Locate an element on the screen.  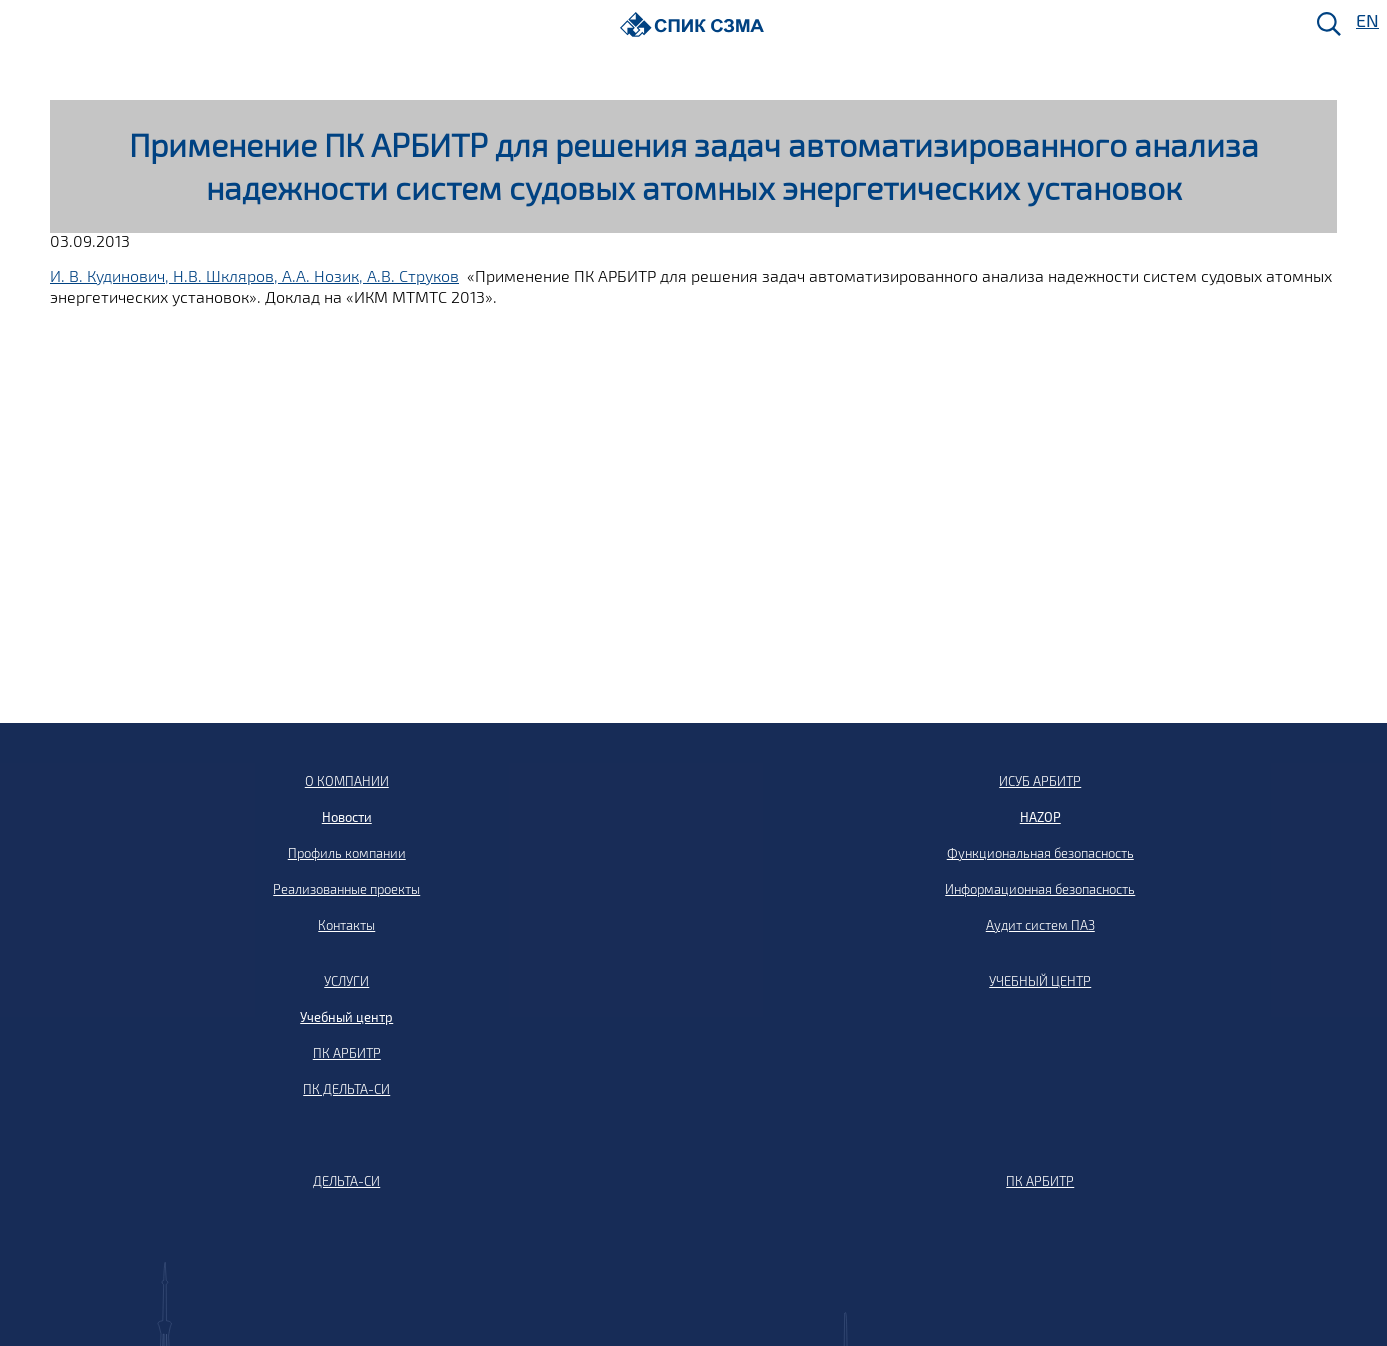
Аудит систем ПАЗ is located at coordinates (1040, 925).